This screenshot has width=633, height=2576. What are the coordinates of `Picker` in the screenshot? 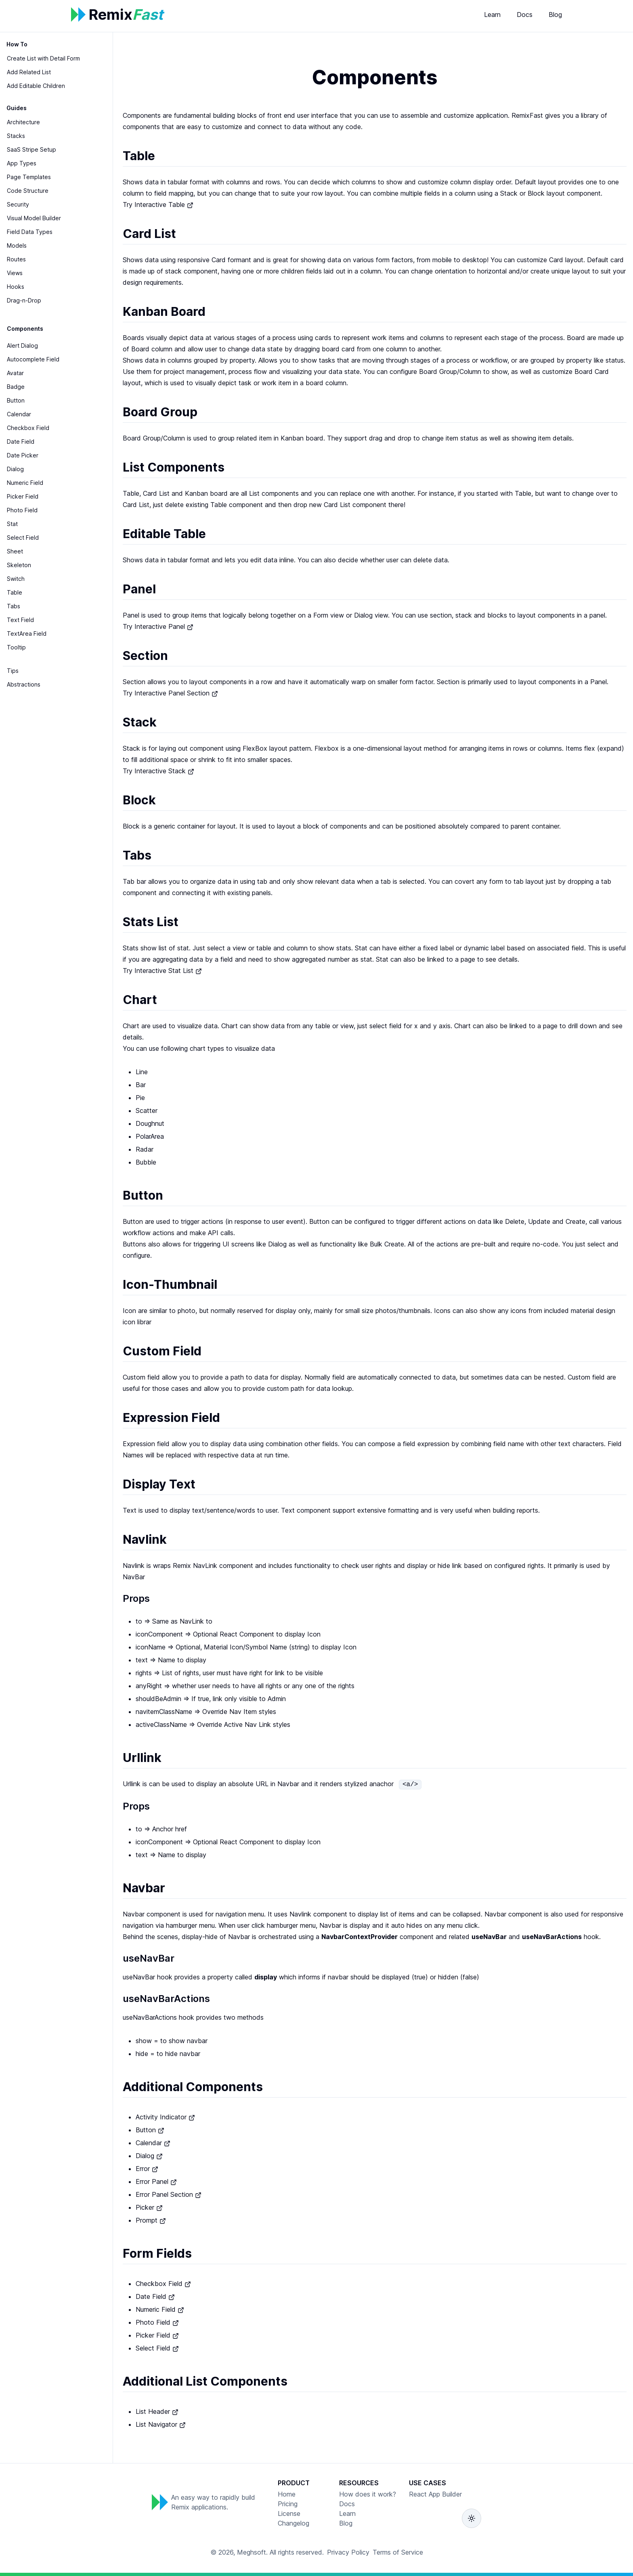 It's located at (149, 2207).